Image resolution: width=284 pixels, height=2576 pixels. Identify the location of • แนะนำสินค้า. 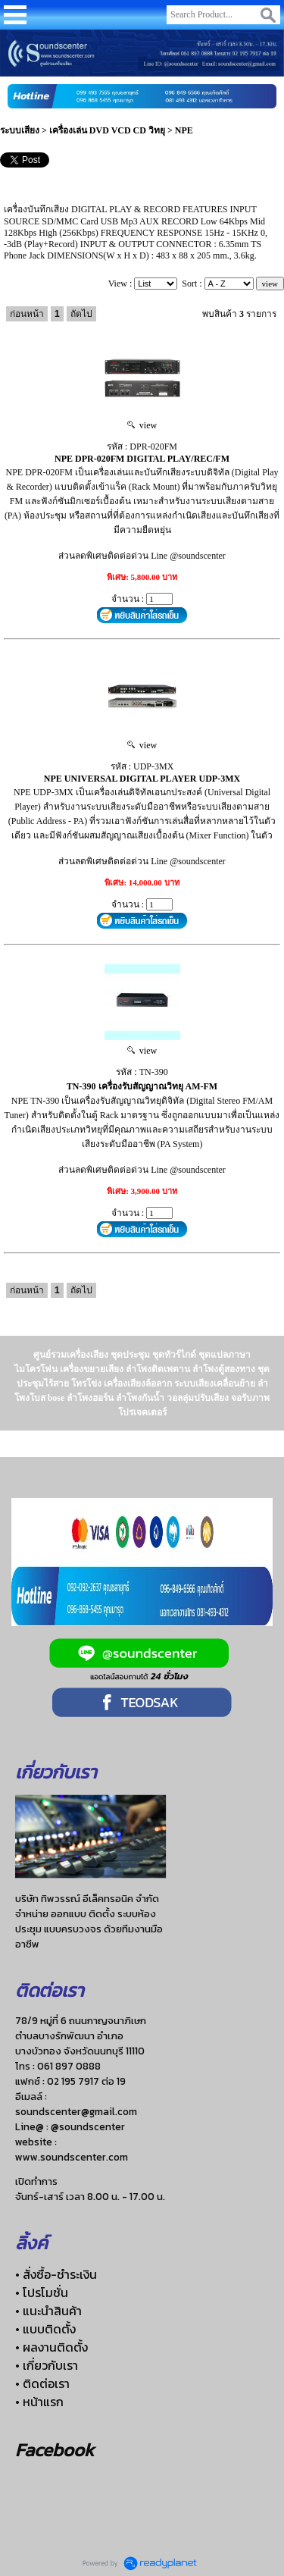
(48, 2311).